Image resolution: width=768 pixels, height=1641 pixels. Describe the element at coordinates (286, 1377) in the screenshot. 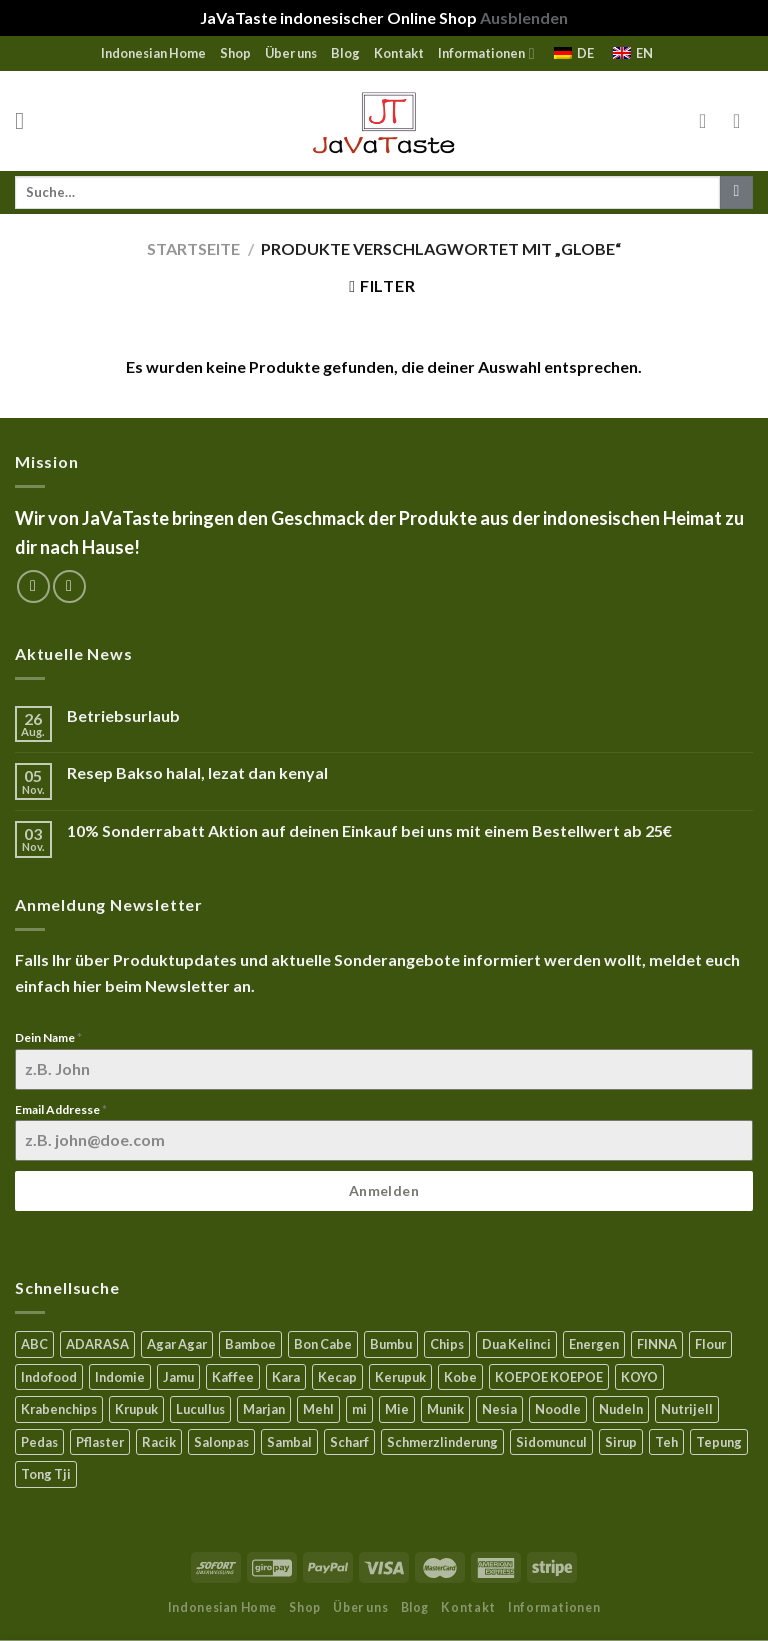

I see `Kara [Kara (0 Produkte)]` at that location.